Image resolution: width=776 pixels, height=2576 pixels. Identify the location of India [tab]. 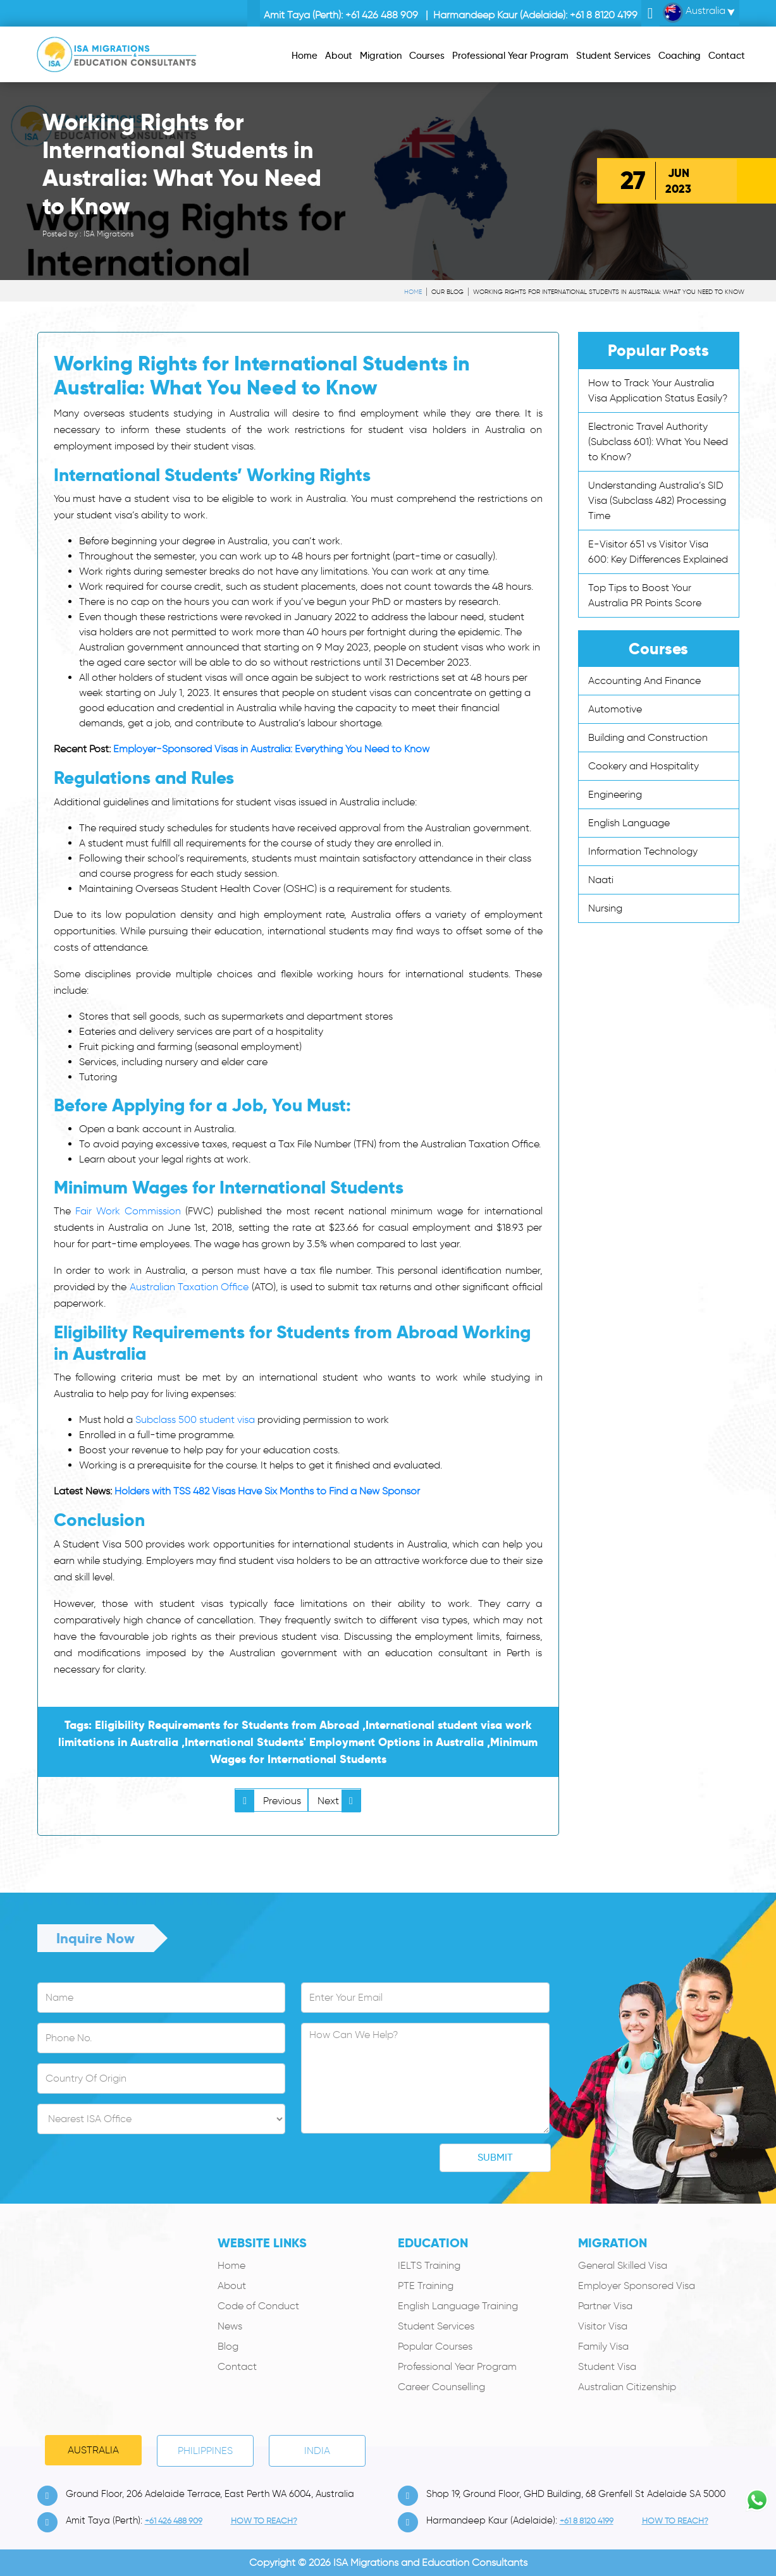
(317, 2451).